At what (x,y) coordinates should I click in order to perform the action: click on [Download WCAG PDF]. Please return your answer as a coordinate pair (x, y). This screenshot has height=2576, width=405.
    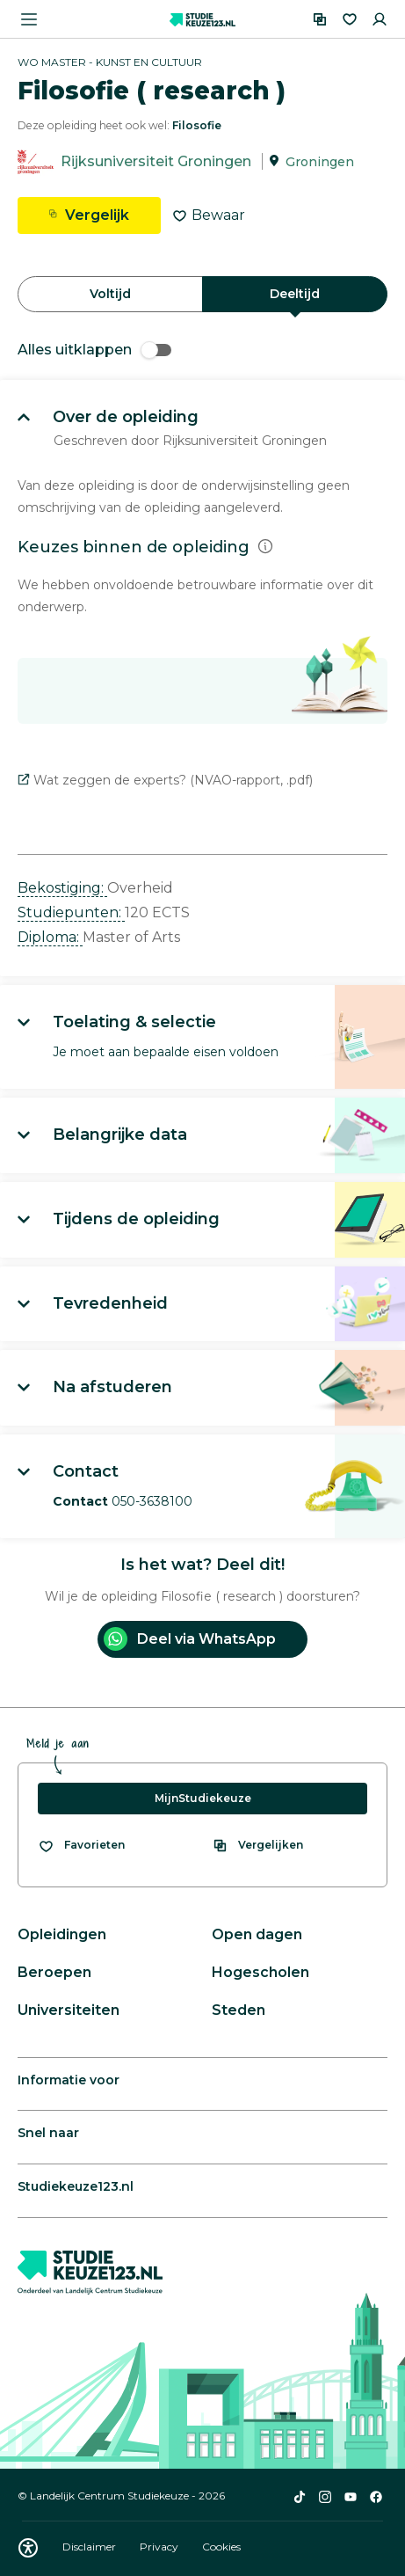
    Looking at the image, I should click on (28, 2547).